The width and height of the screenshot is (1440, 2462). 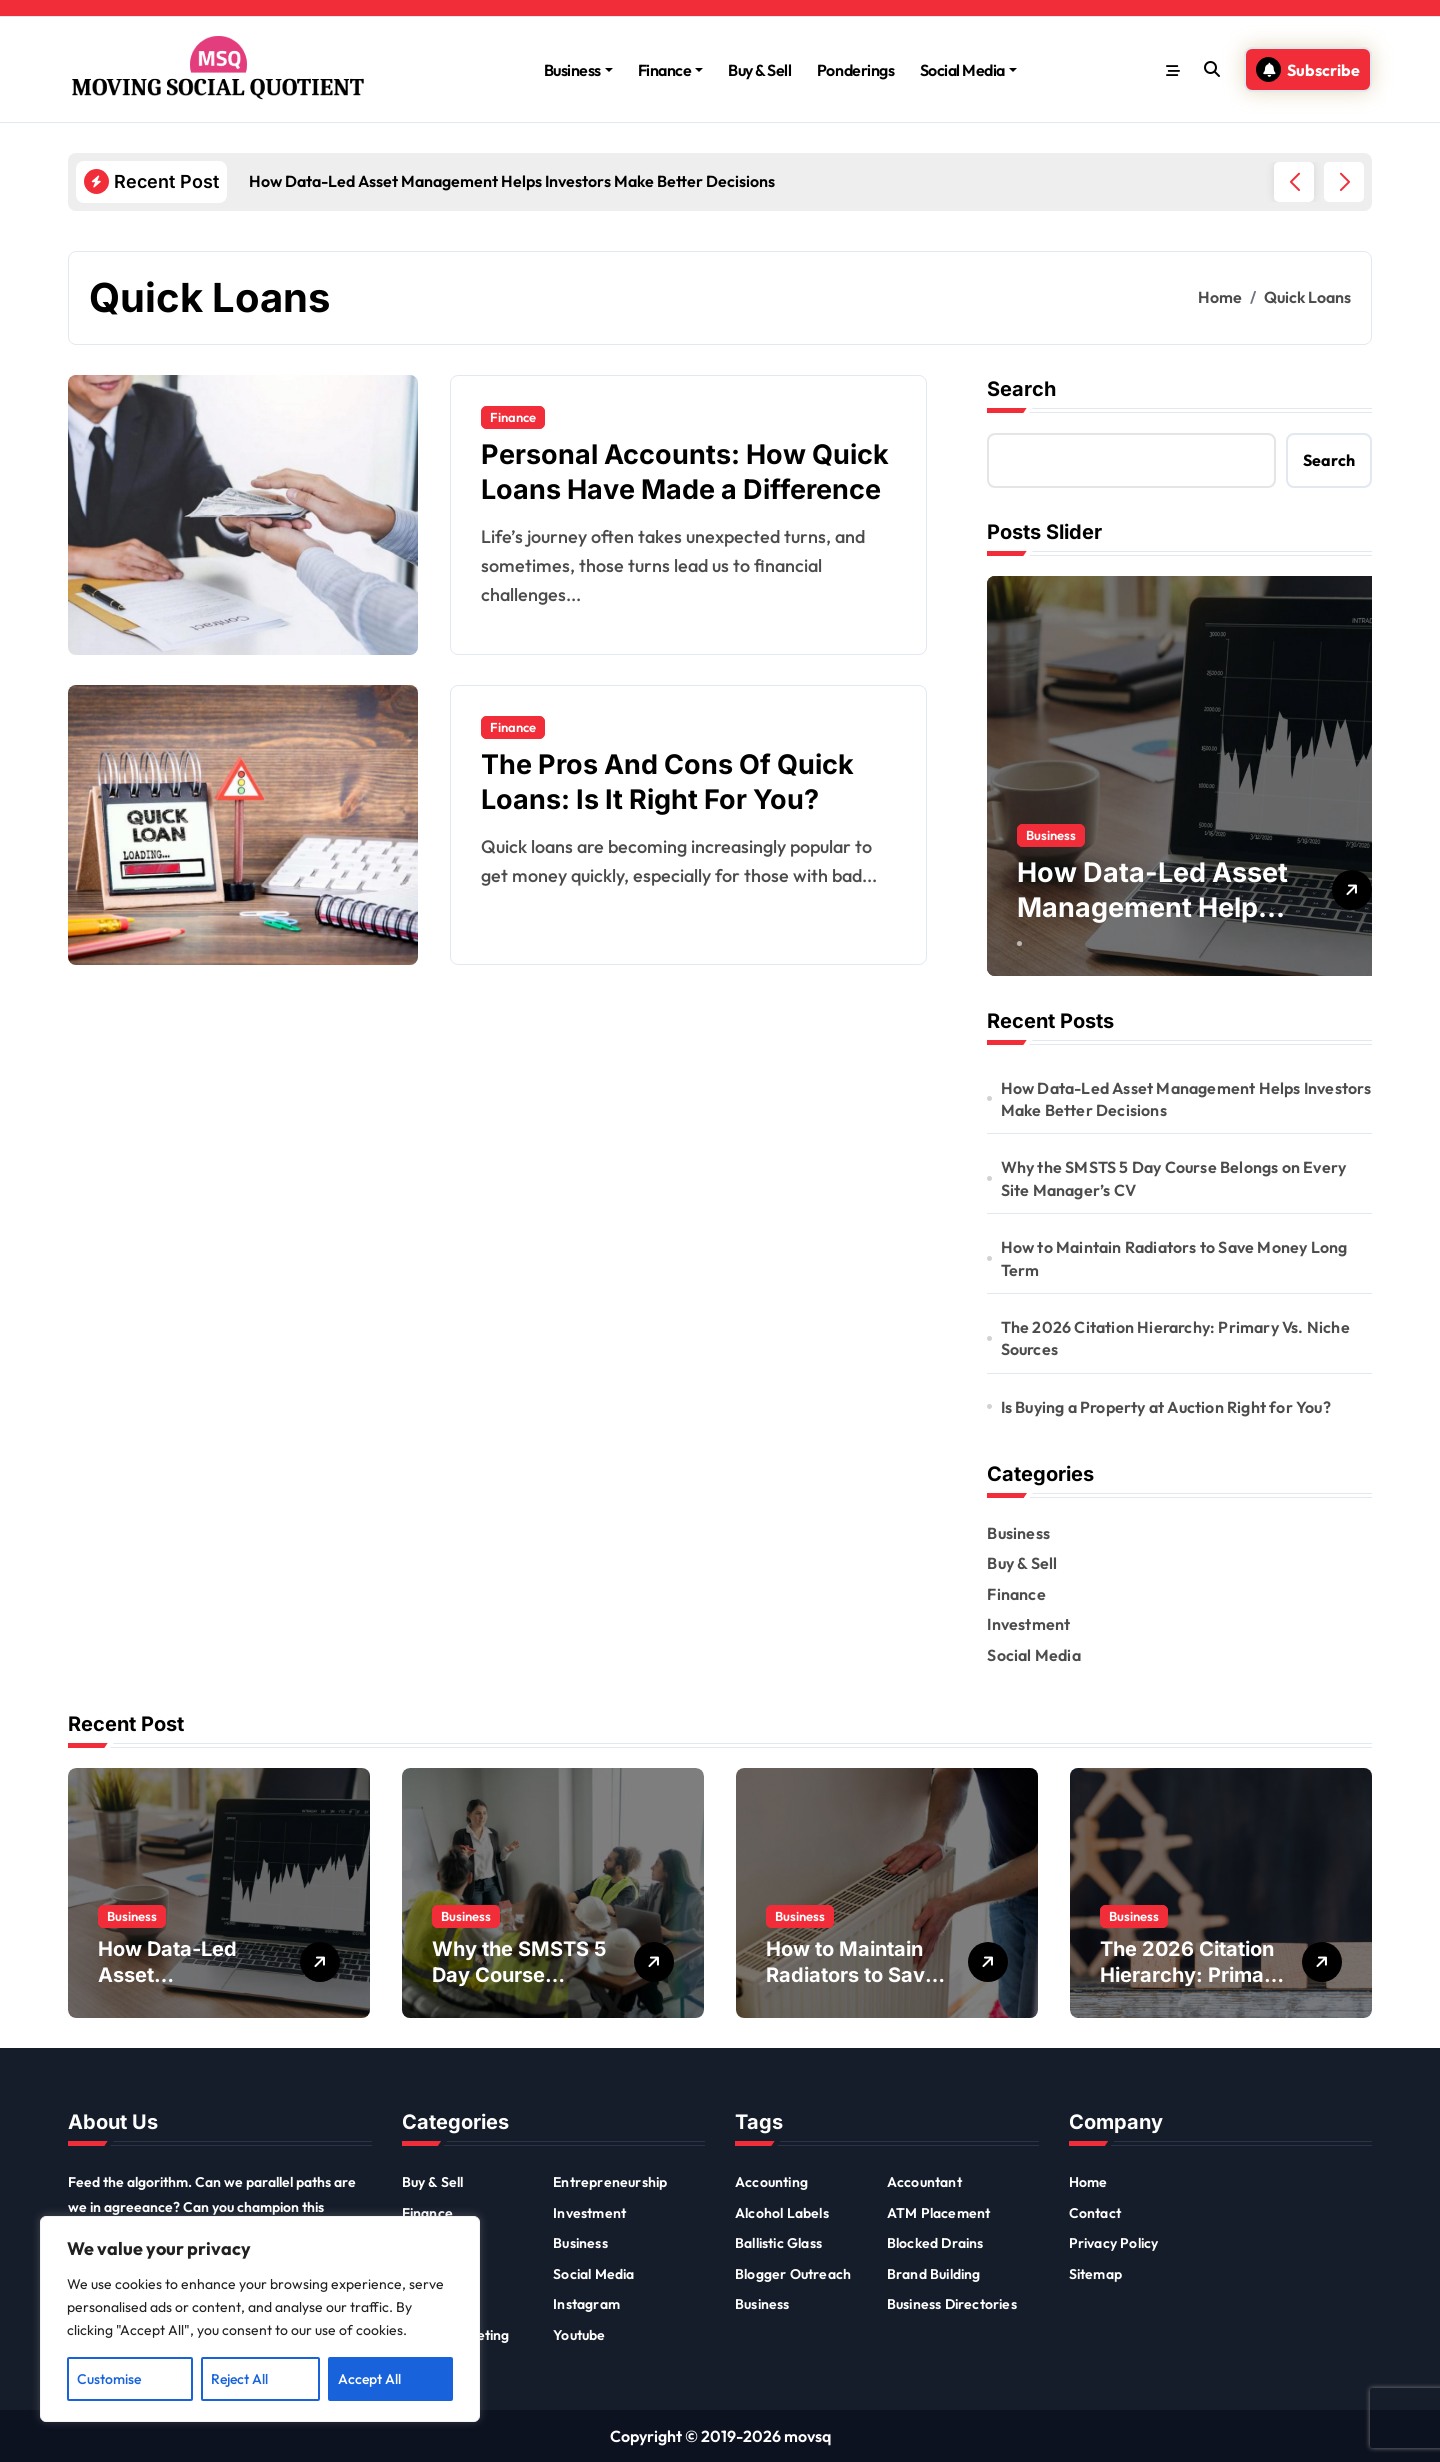 What do you see at coordinates (1114, 2243) in the screenshot?
I see `Privacy Policy` at bounding box center [1114, 2243].